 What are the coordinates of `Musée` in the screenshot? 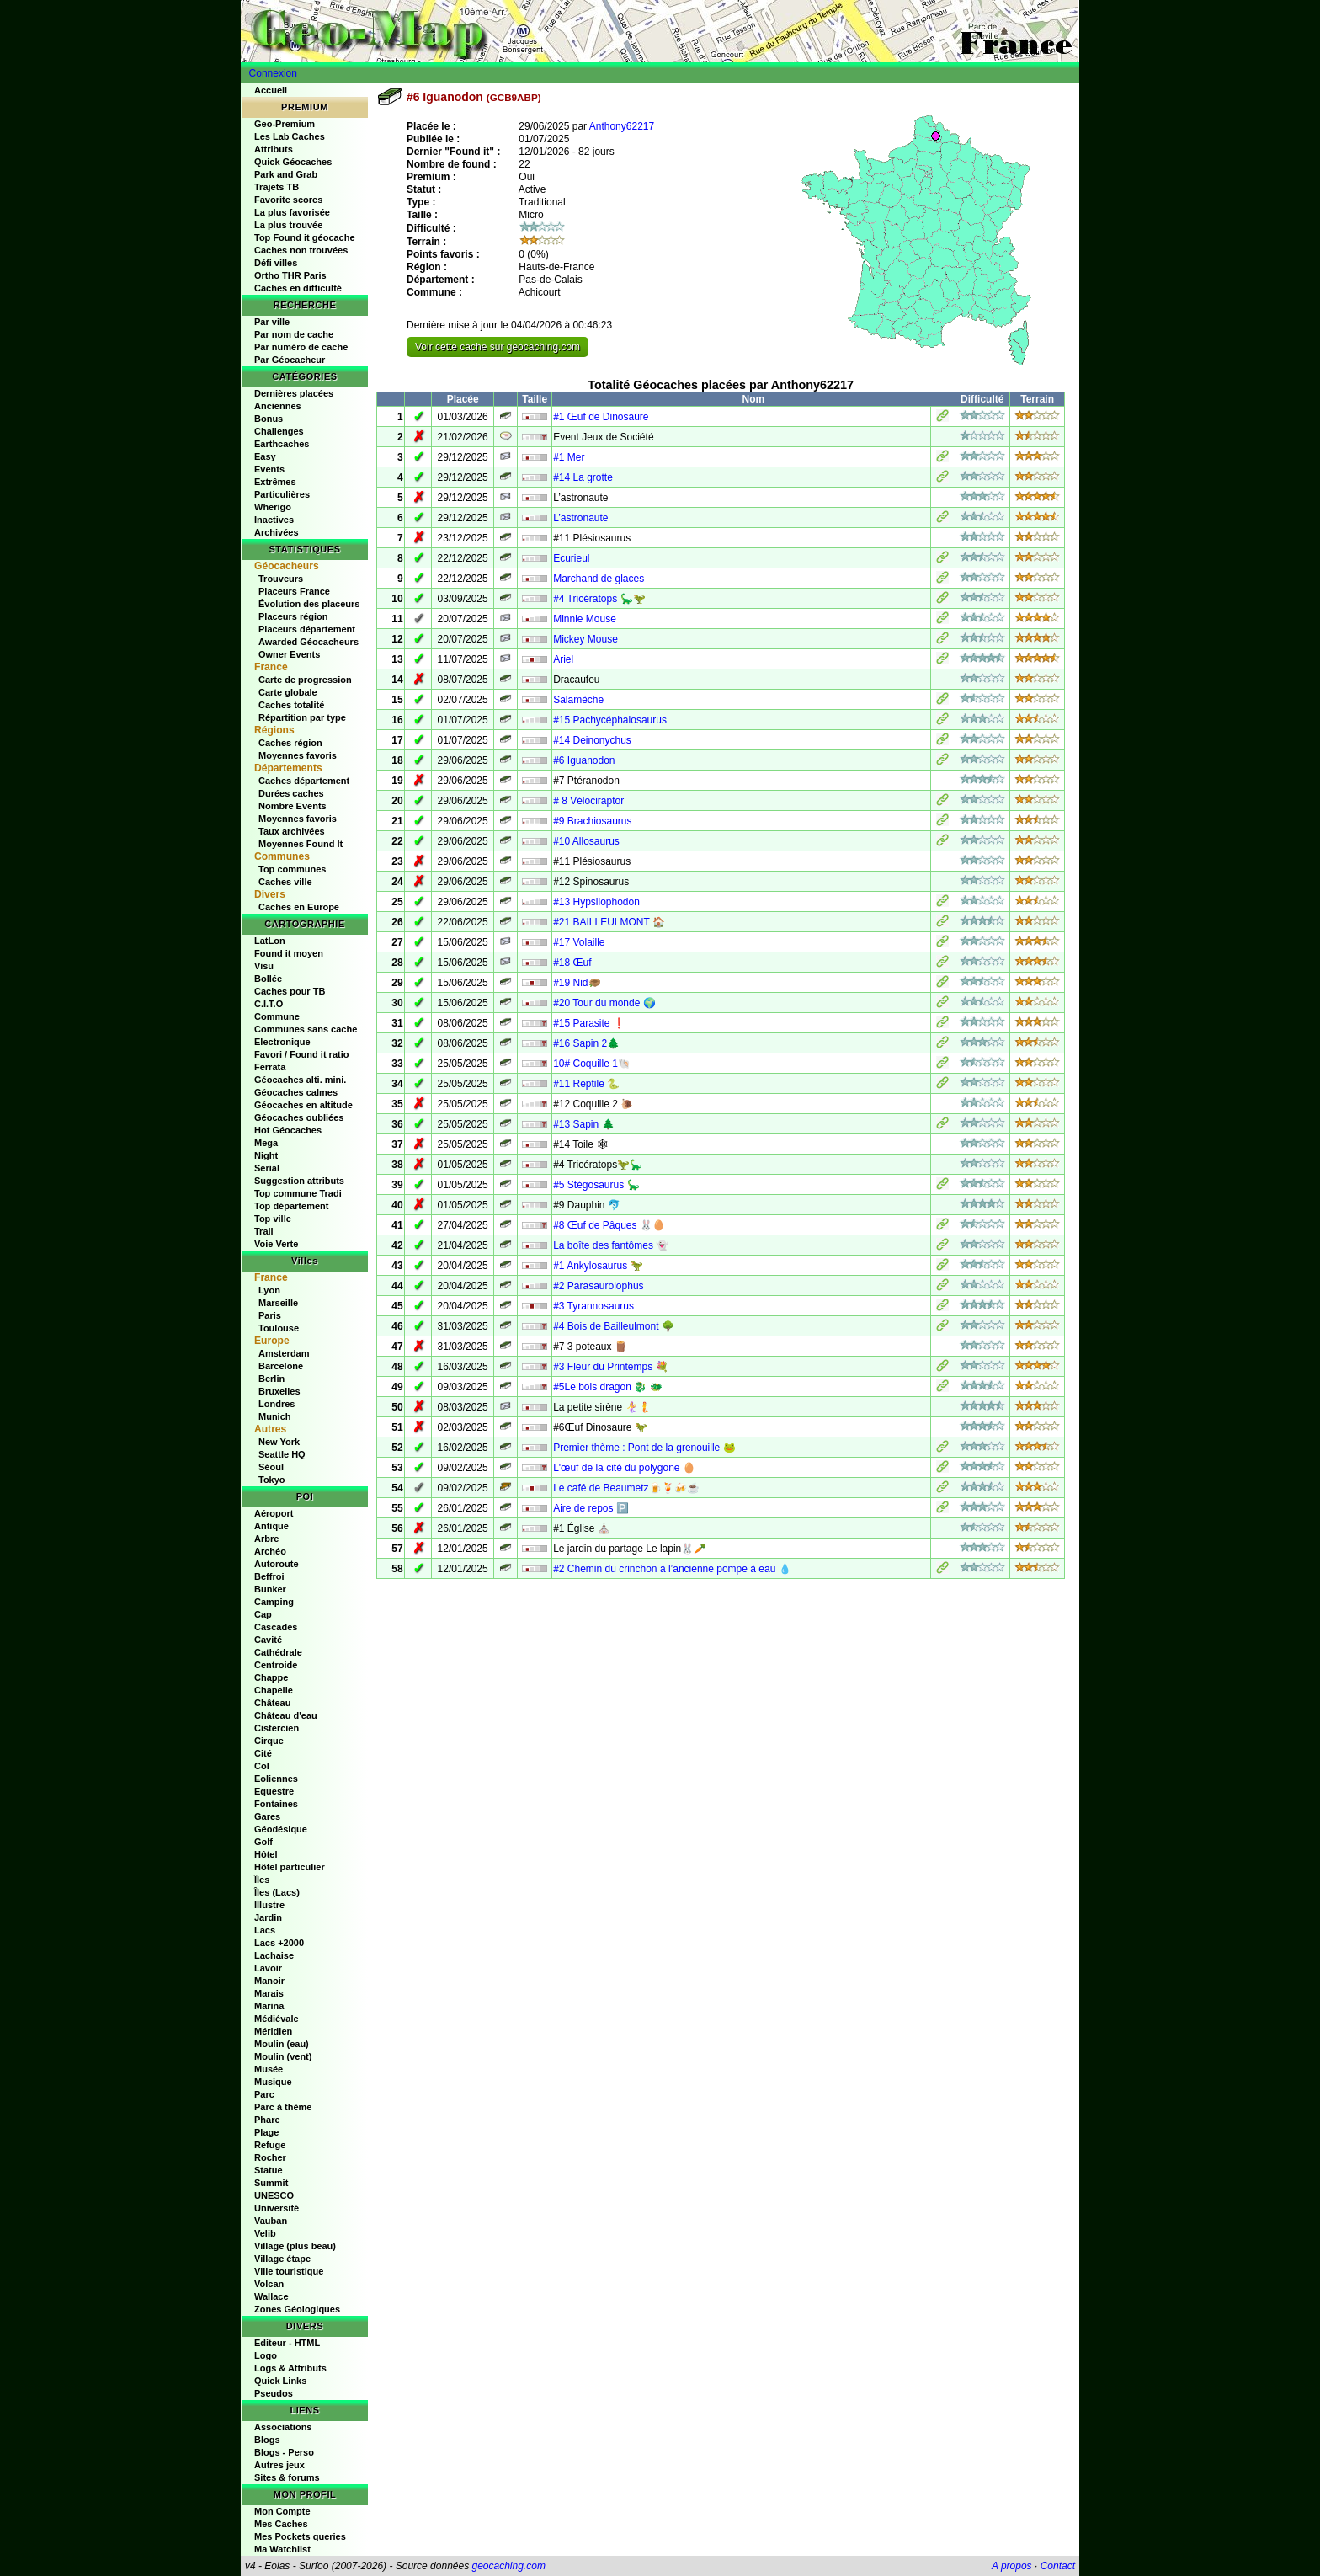 It's located at (268, 2069).